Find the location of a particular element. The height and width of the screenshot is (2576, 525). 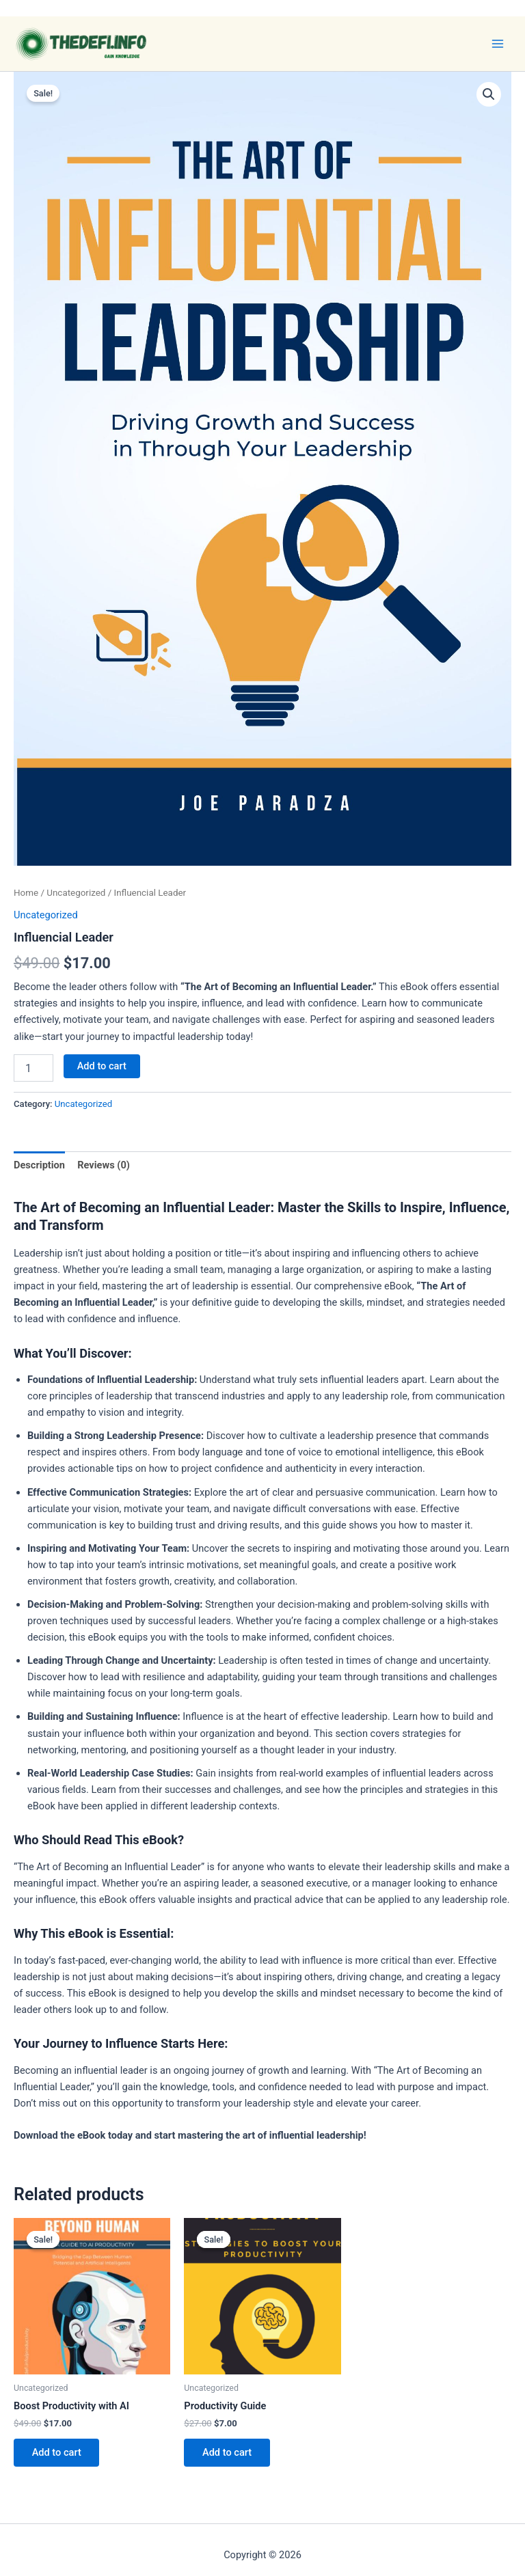

[Main menu toggle] is located at coordinates (497, 43).